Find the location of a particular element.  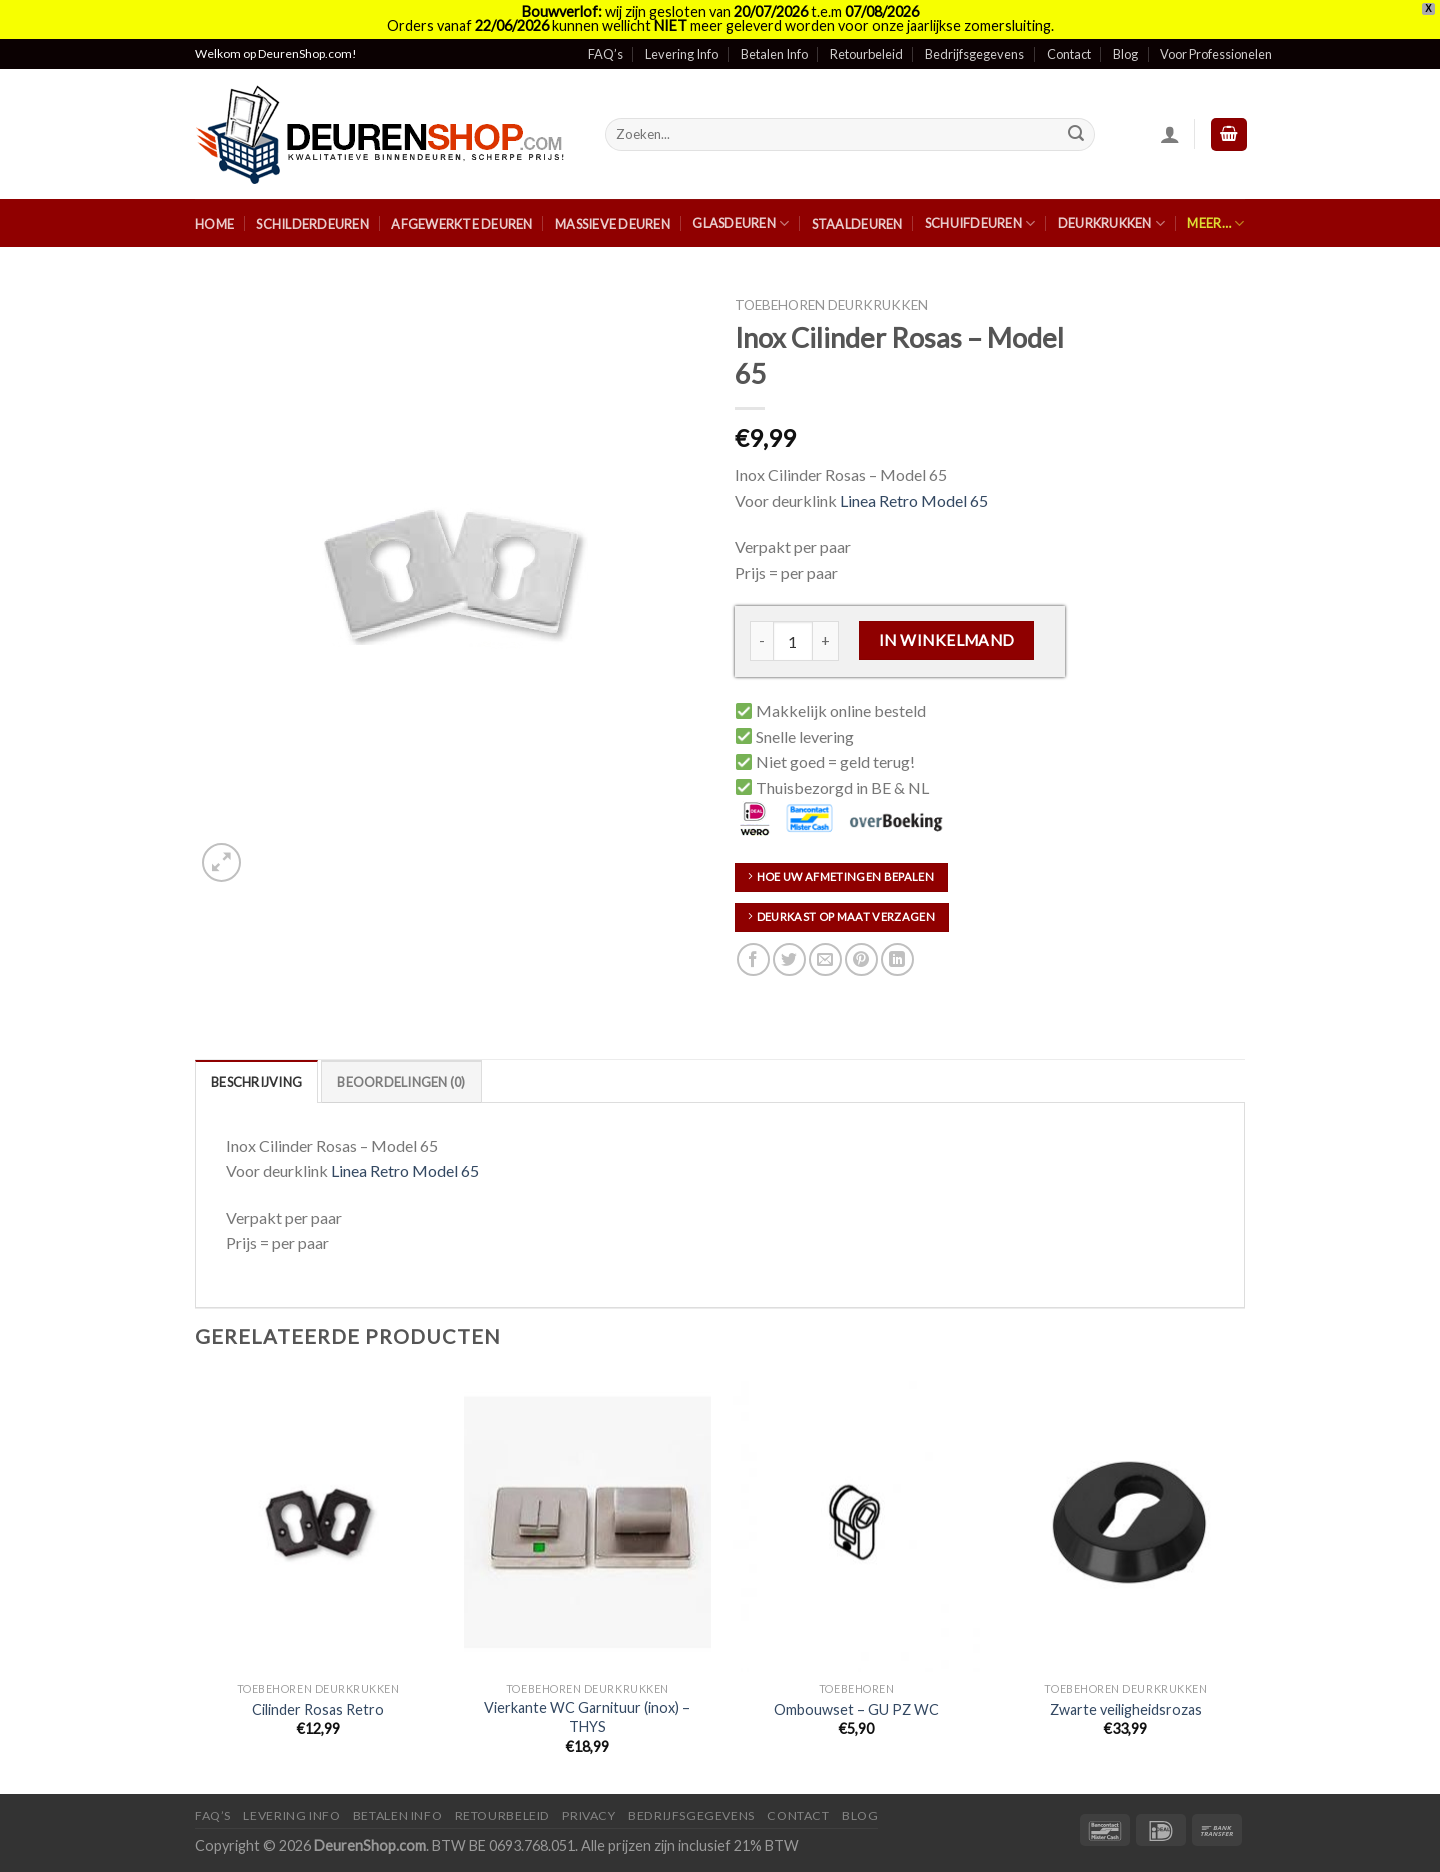

In Winkelmand is located at coordinates (947, 640).